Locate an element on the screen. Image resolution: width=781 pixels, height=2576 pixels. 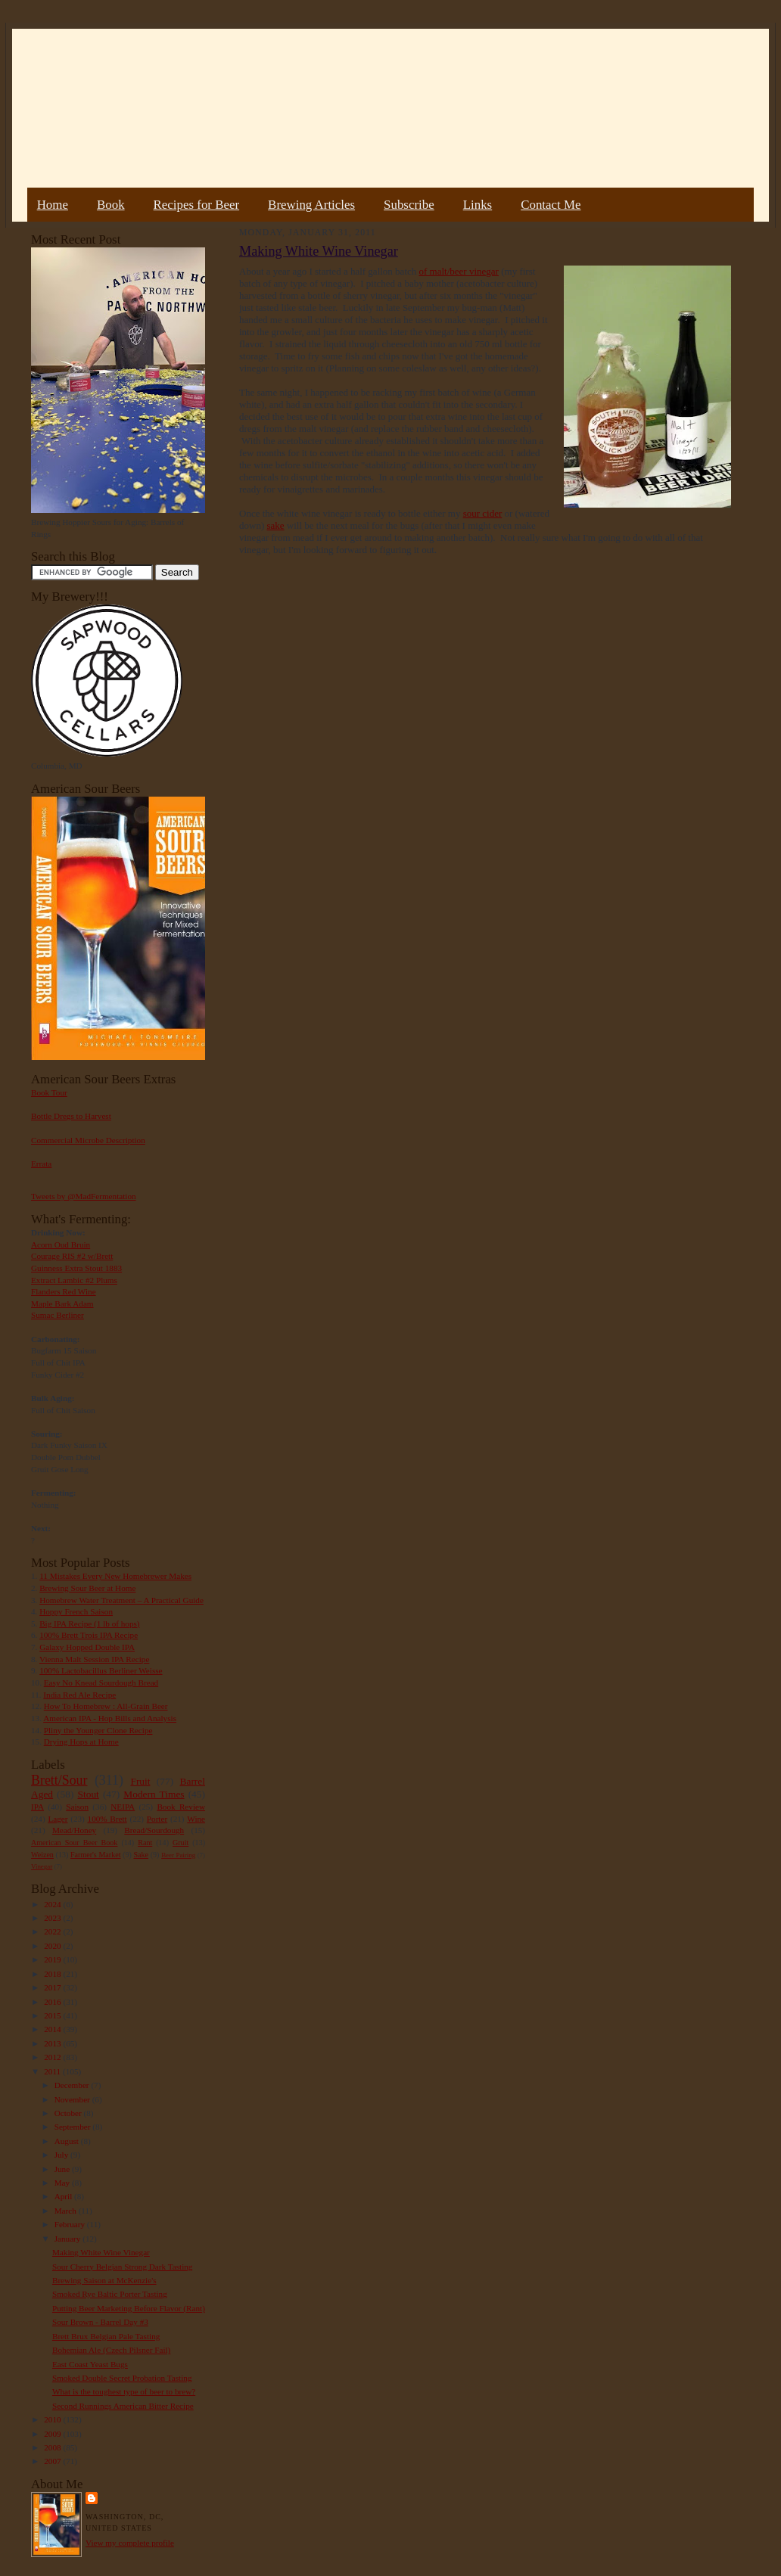
Beer Pairing is located at coordinates (178, 1855).